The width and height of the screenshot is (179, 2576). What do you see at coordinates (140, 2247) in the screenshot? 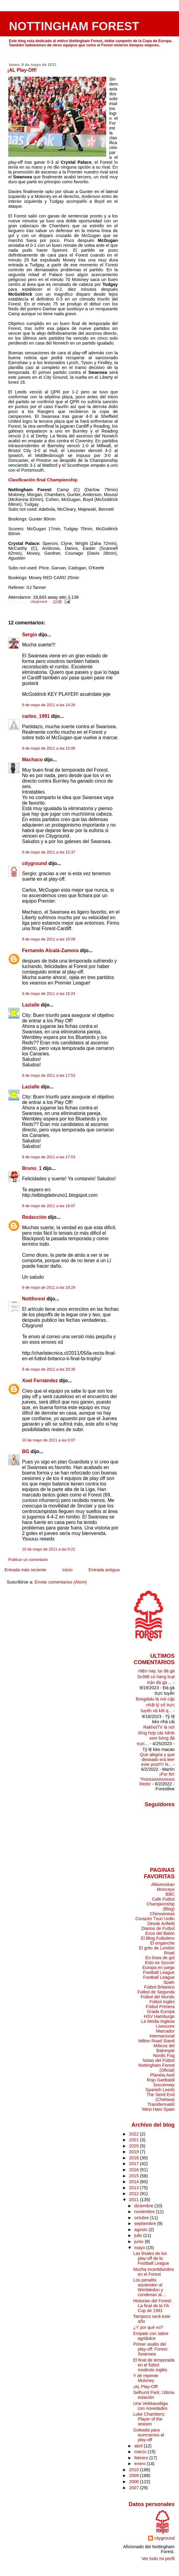
I see `mayo` at bounding box center [140, 2247].